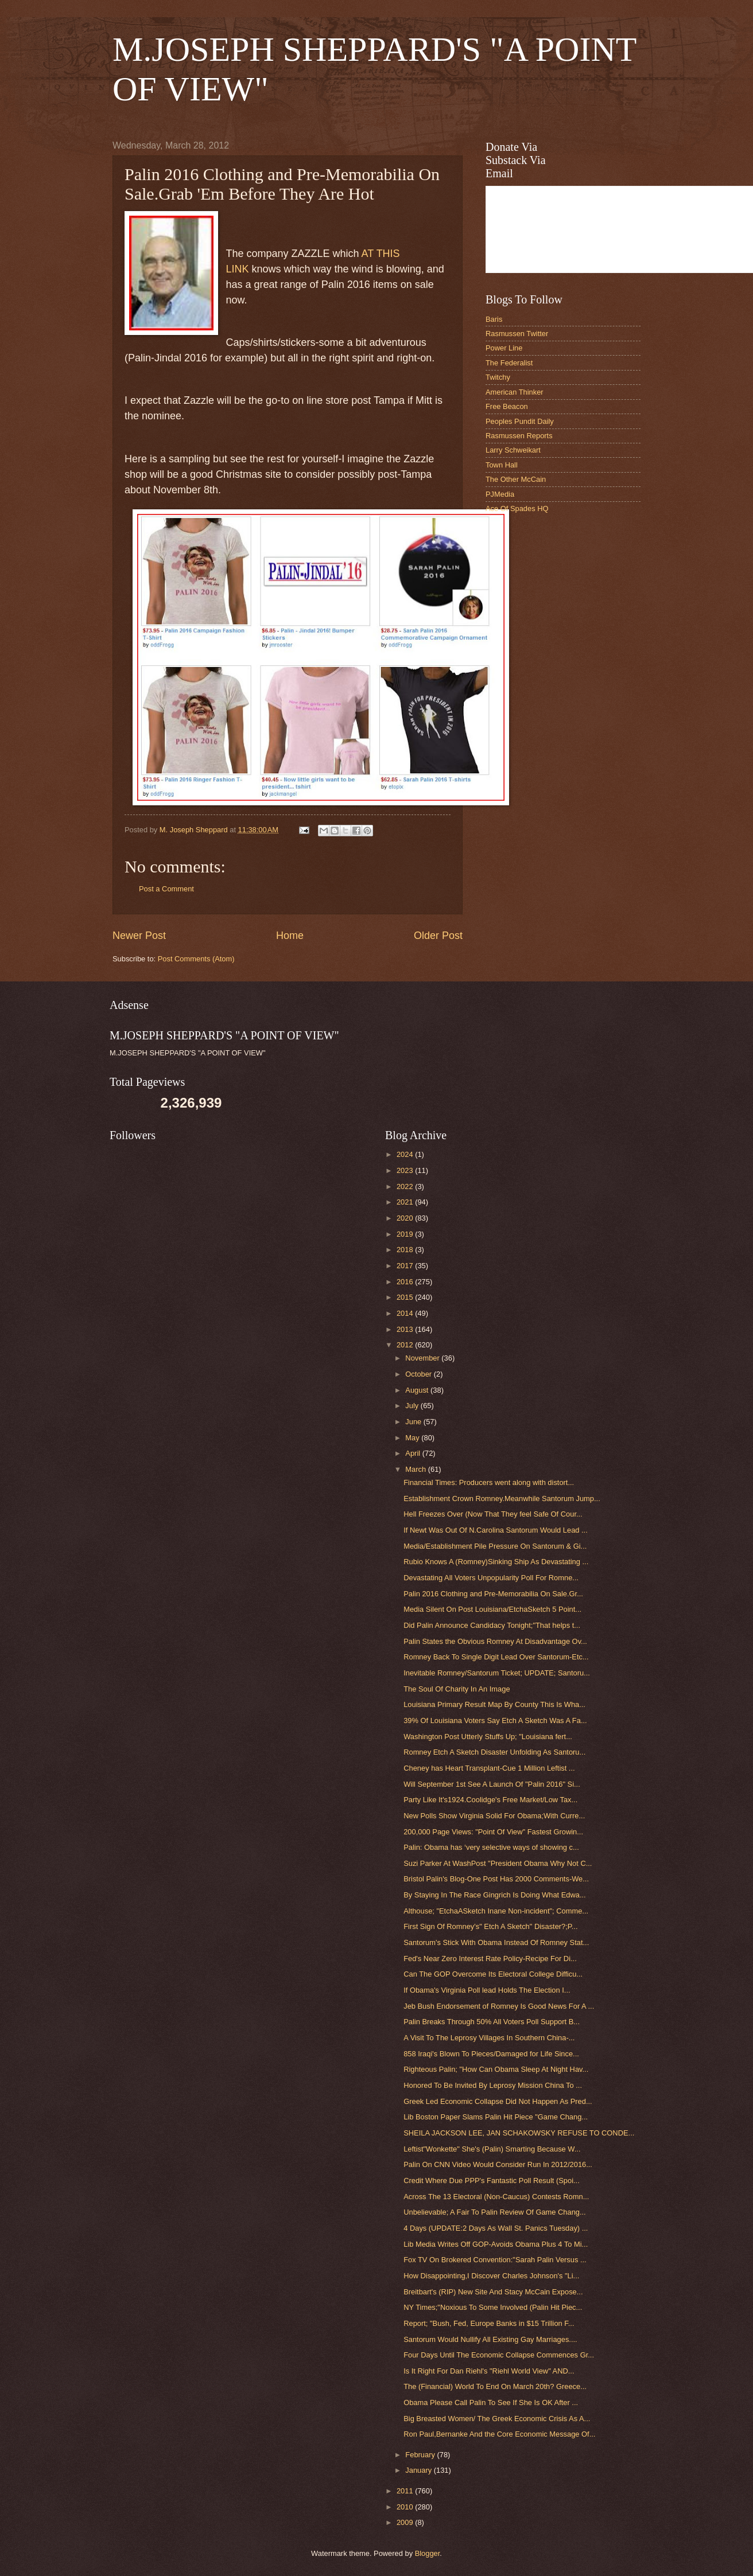  What do you see at coordinates (406, 1344) in the screenshot?
I see `2012` at bounding box center [406, 1344].